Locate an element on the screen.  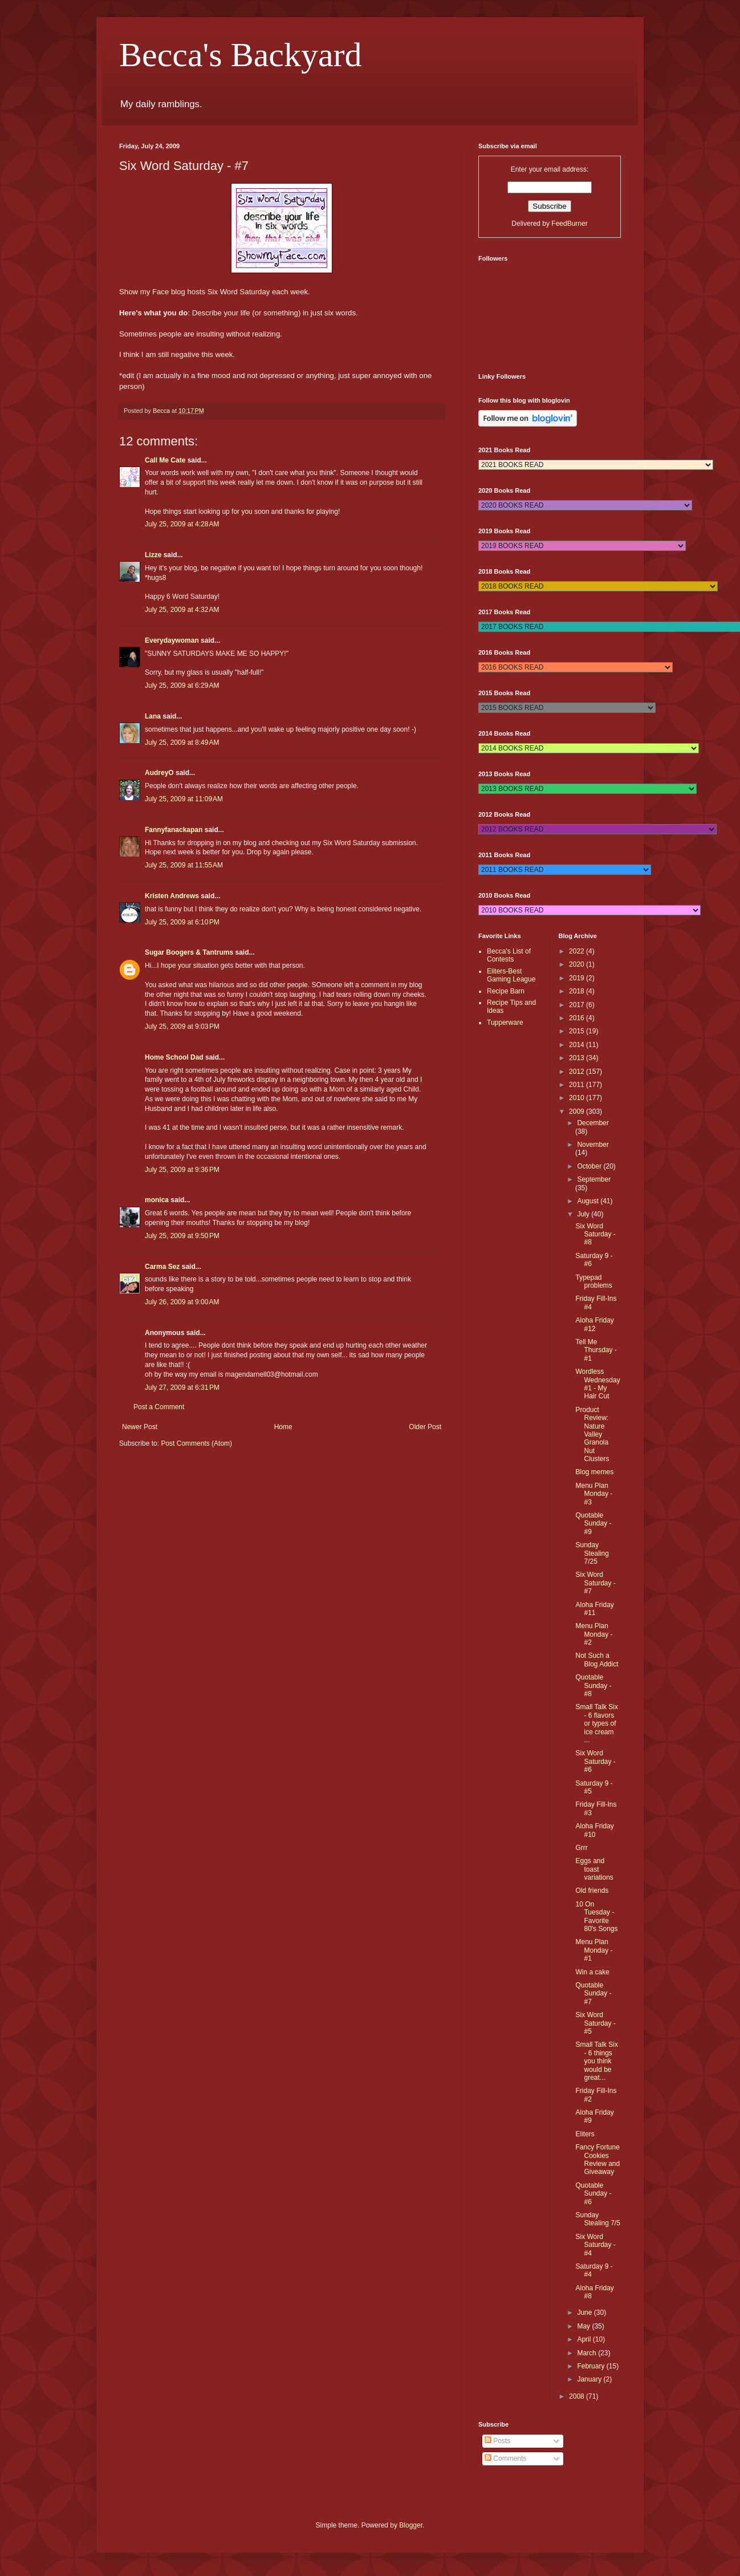
Newer Post is located at coordinates (139, 1427).